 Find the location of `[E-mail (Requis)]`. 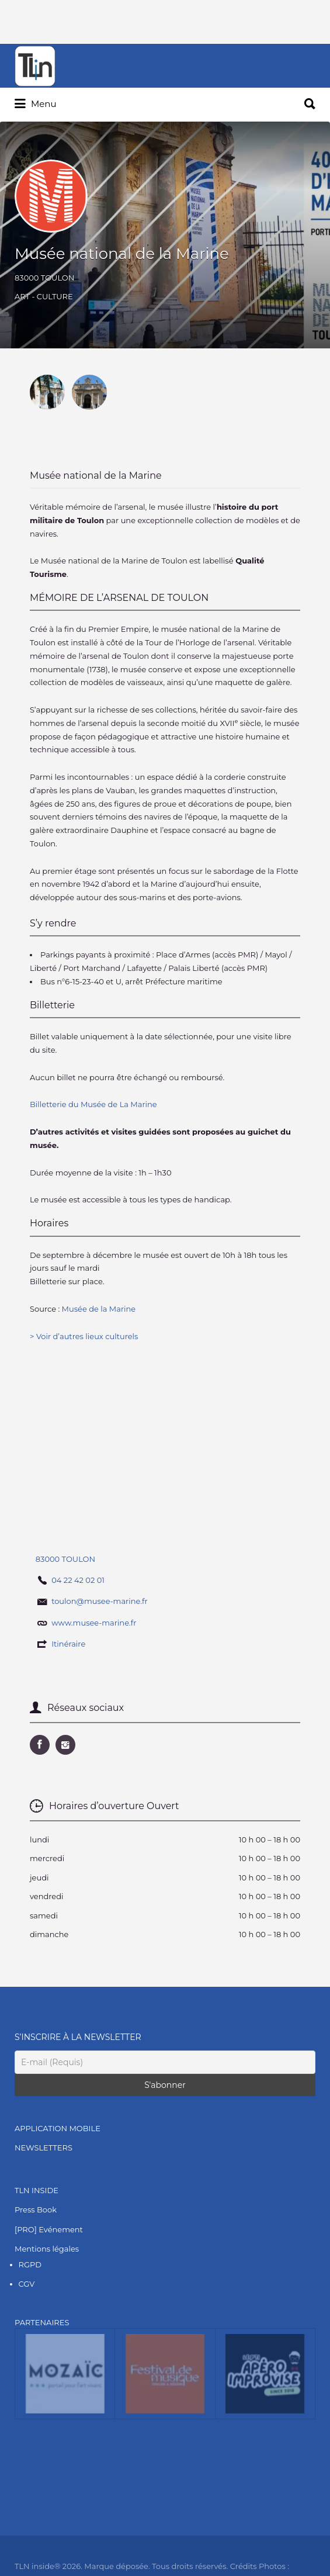

[E-mail (Requis)] is located at coordinates (165, 2062).